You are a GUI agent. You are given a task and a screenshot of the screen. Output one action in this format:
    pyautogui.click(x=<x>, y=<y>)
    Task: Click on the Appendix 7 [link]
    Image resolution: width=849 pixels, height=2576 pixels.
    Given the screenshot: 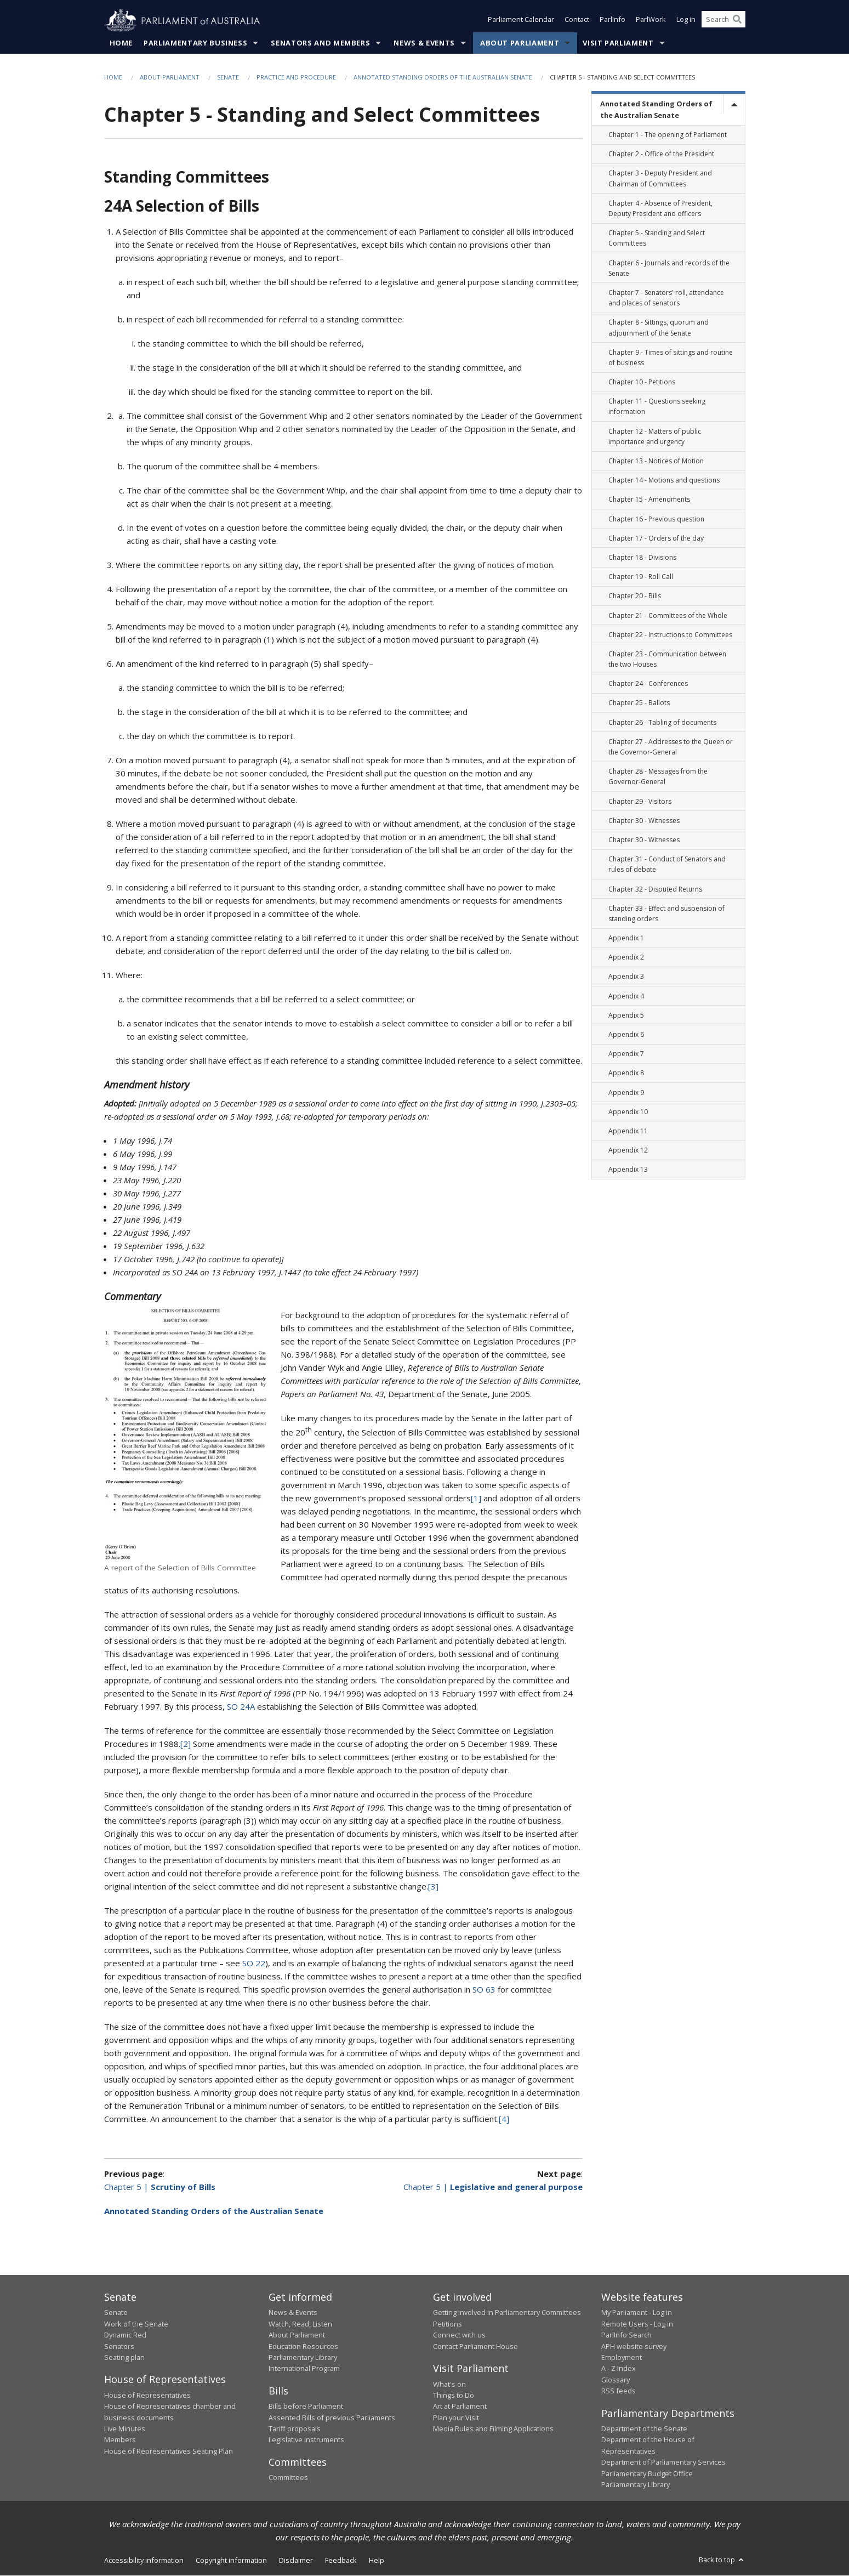 What is the action you would take?
    pyautogui.click(x=626, y=1054)
    